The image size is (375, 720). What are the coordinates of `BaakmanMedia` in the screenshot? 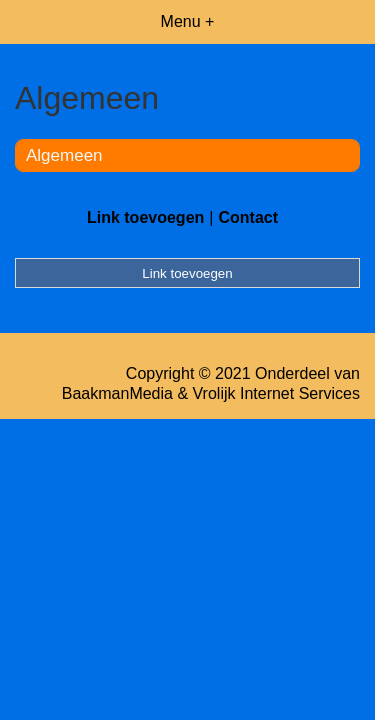 It's located at (117, 393).